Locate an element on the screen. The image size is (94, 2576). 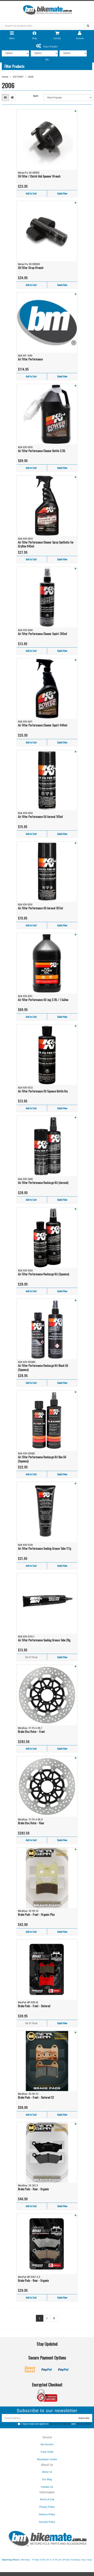
Go is located at coordinates (47, 59).